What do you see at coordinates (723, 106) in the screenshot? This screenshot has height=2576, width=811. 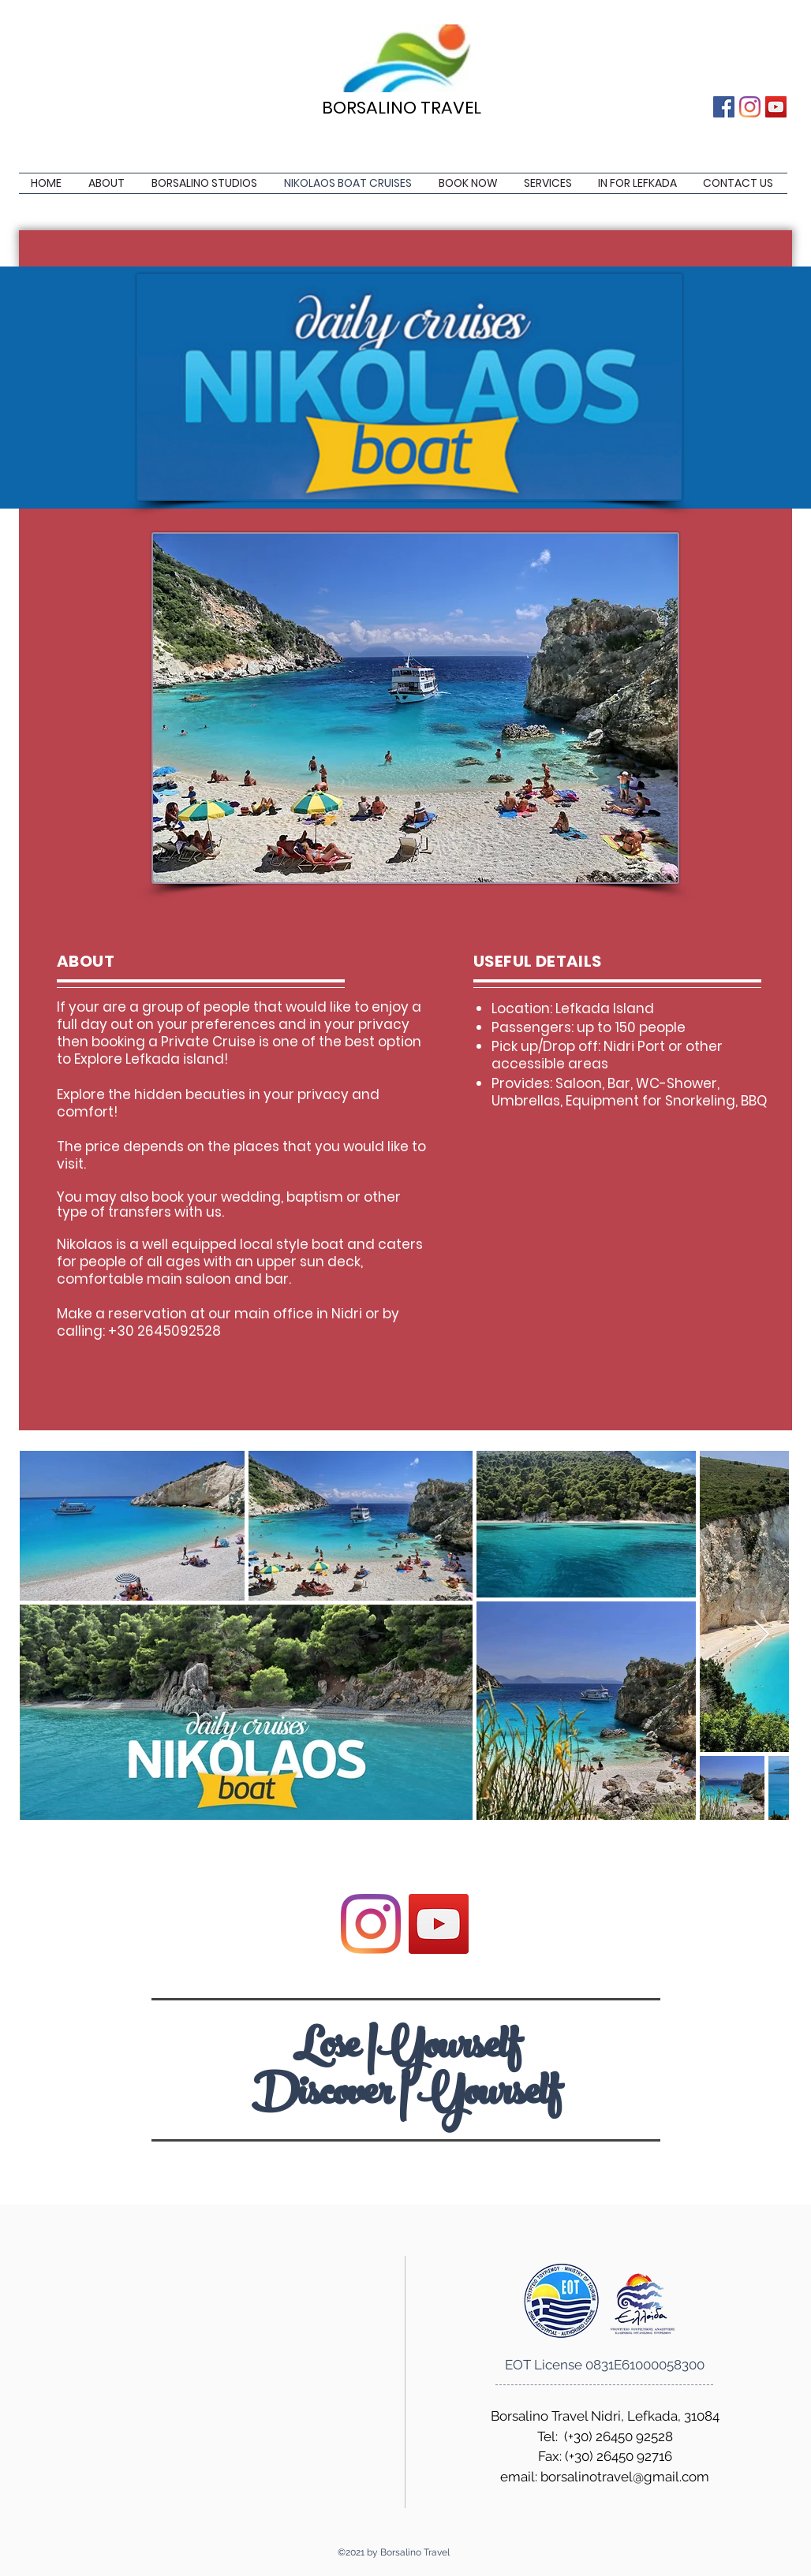 I see `[Facebook]` at bounding box center [723, 106].